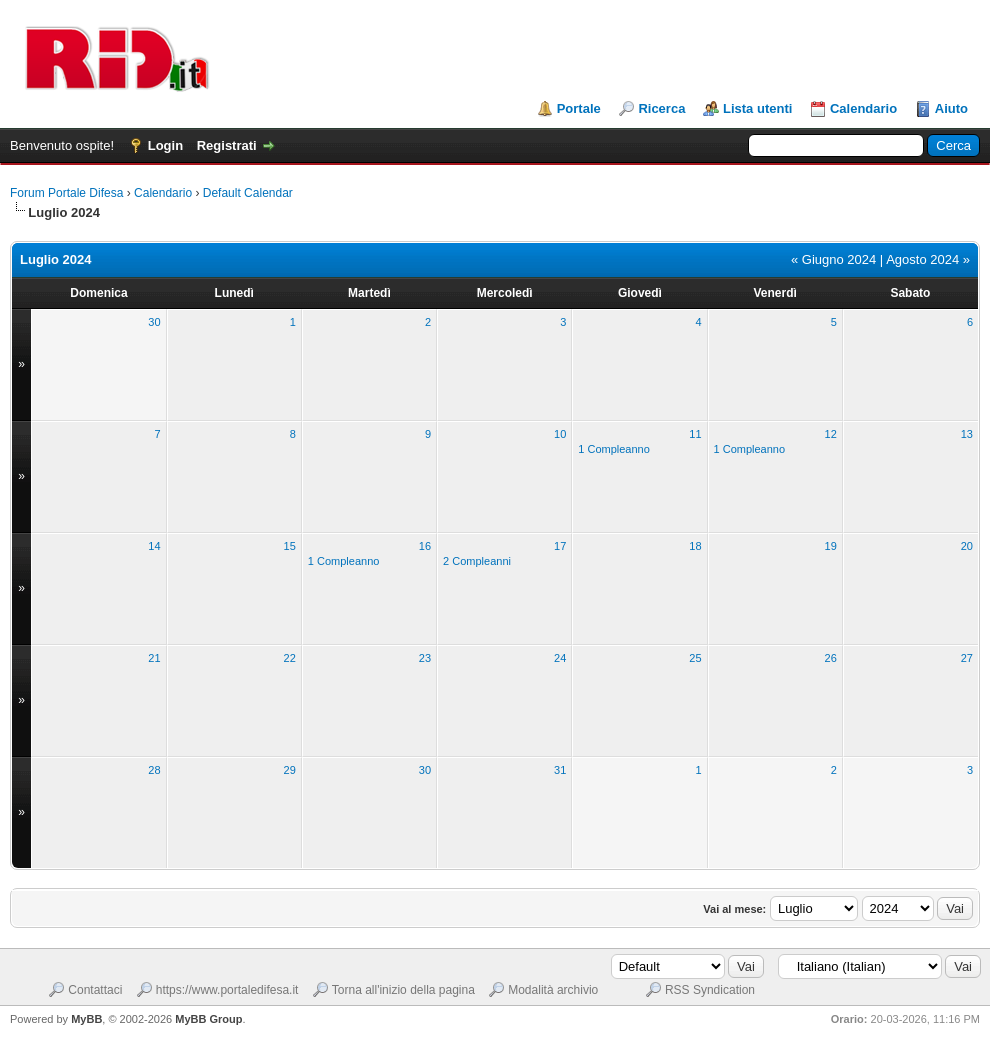  I want to click on 22, so click(290, 658).